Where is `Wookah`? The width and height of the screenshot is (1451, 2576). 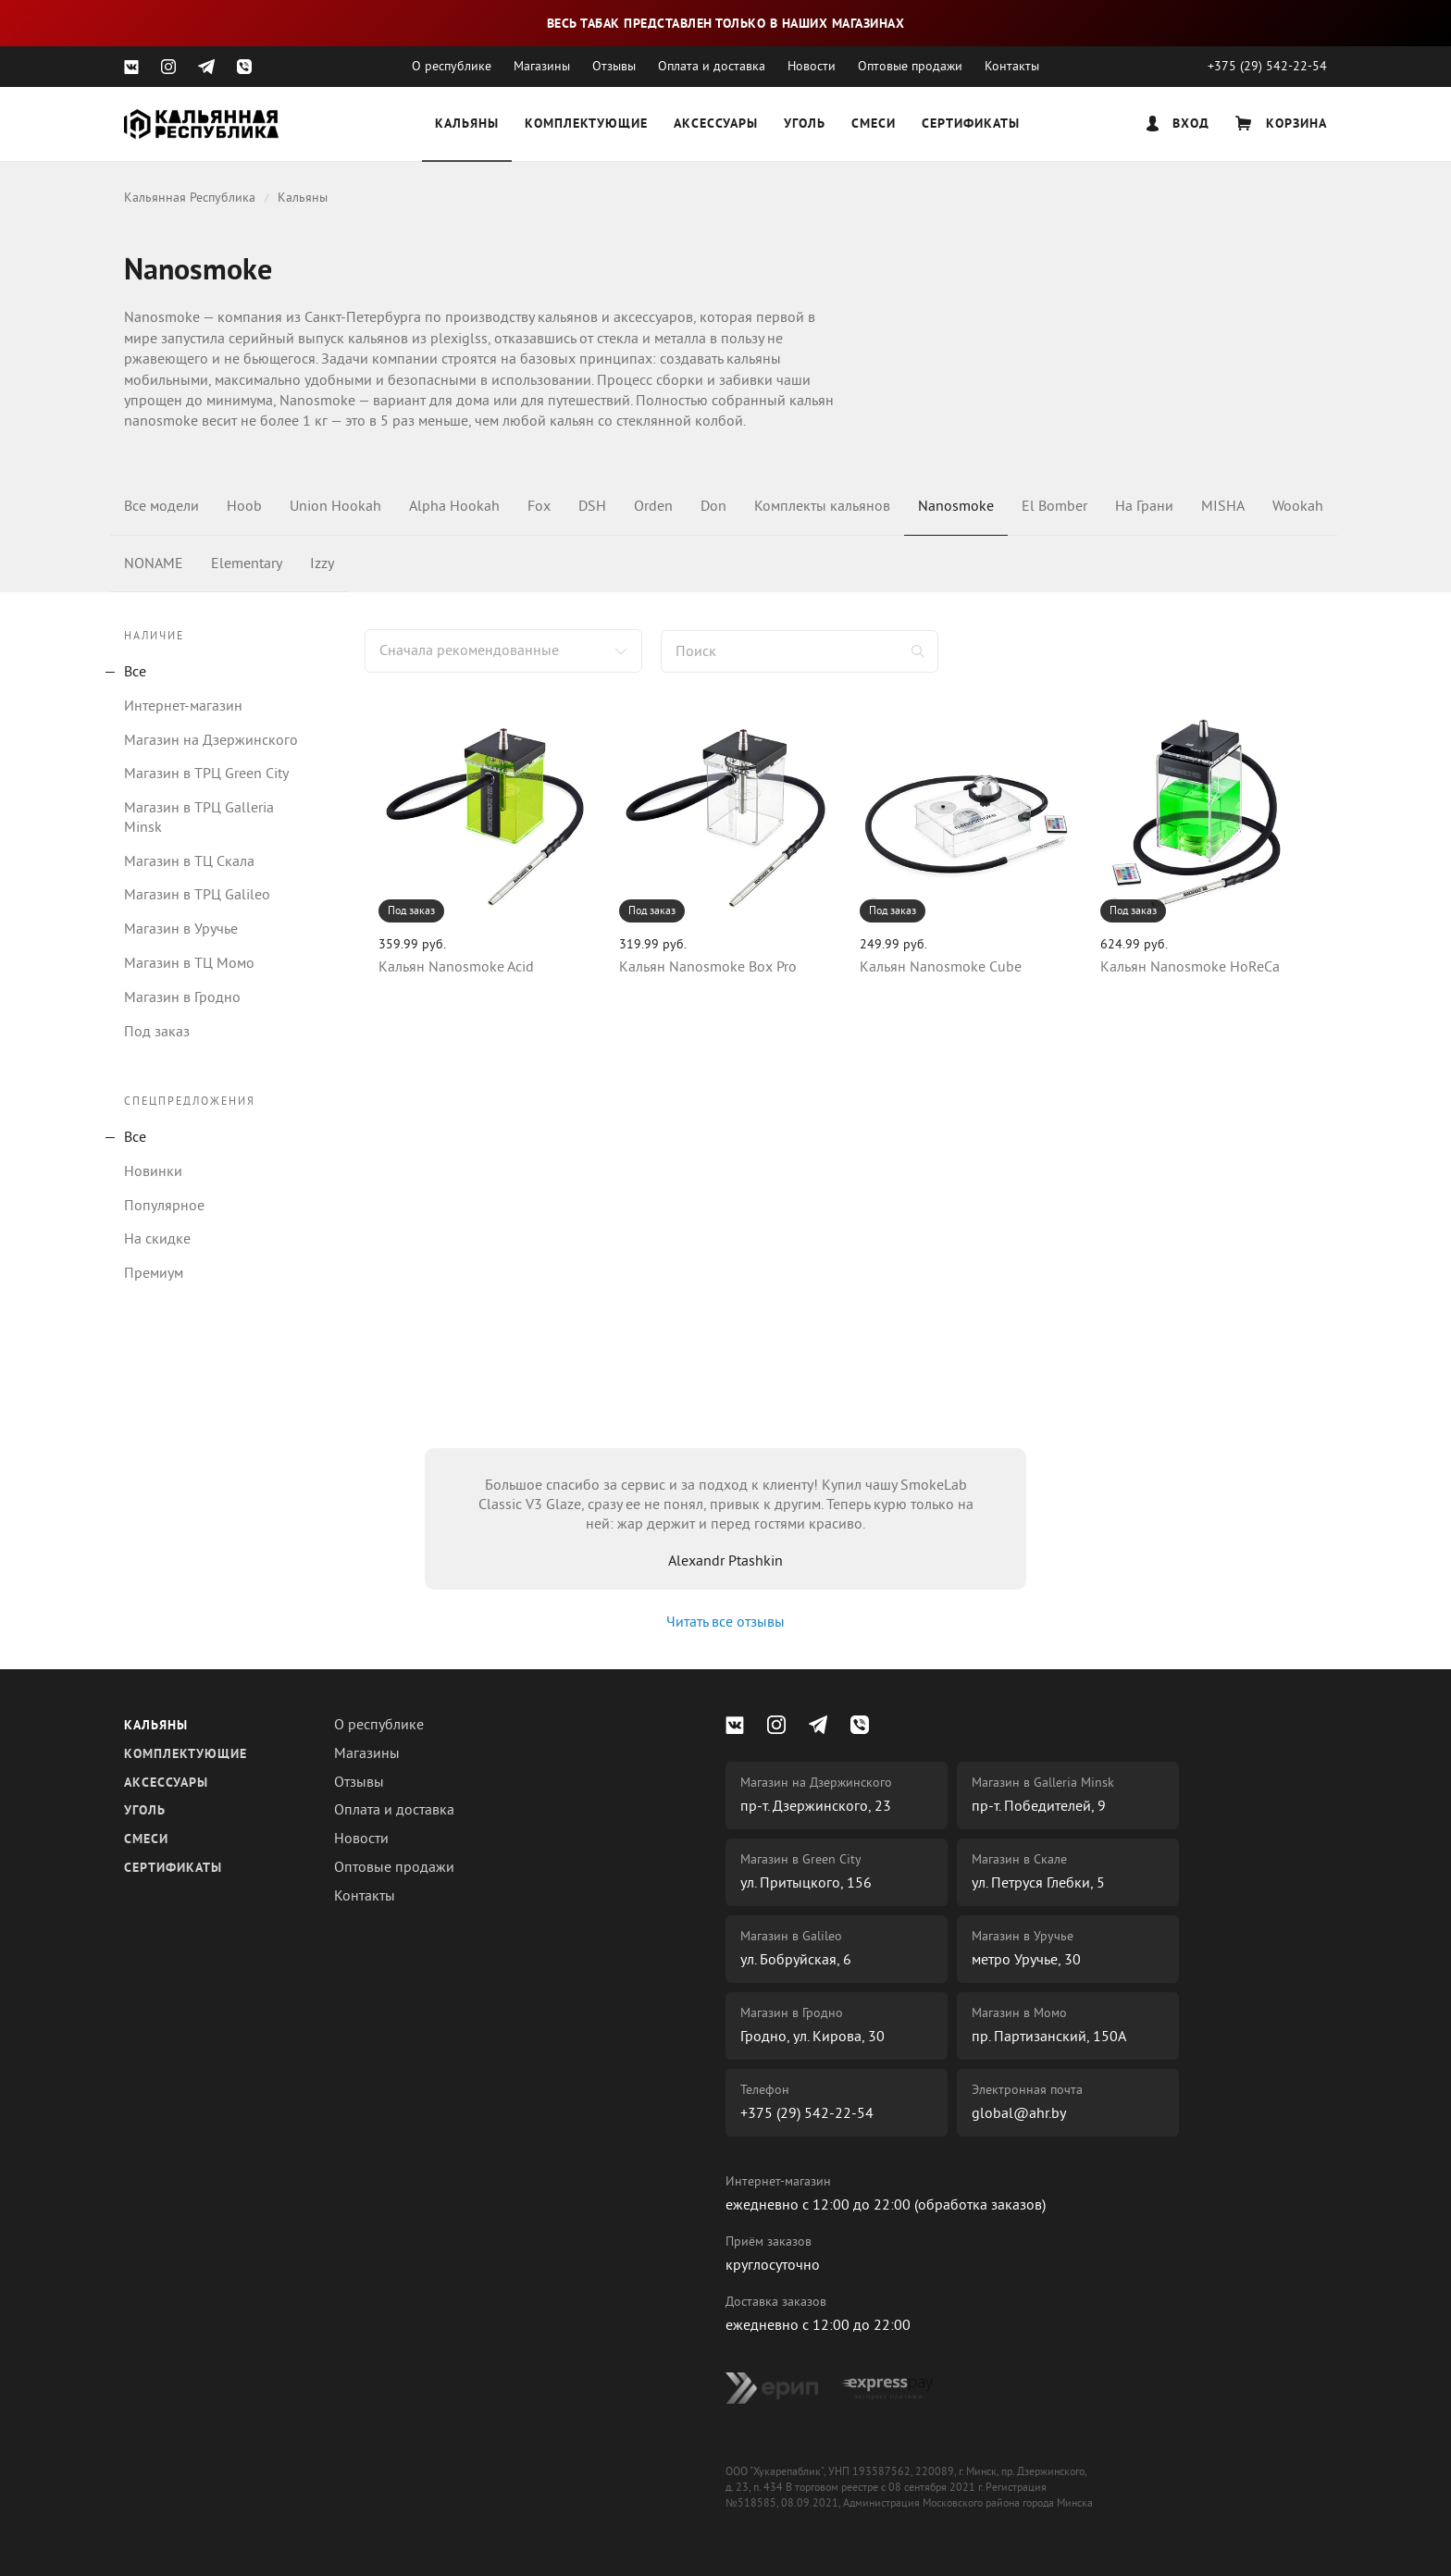 Wookah is located at coordinates (1297, 506).